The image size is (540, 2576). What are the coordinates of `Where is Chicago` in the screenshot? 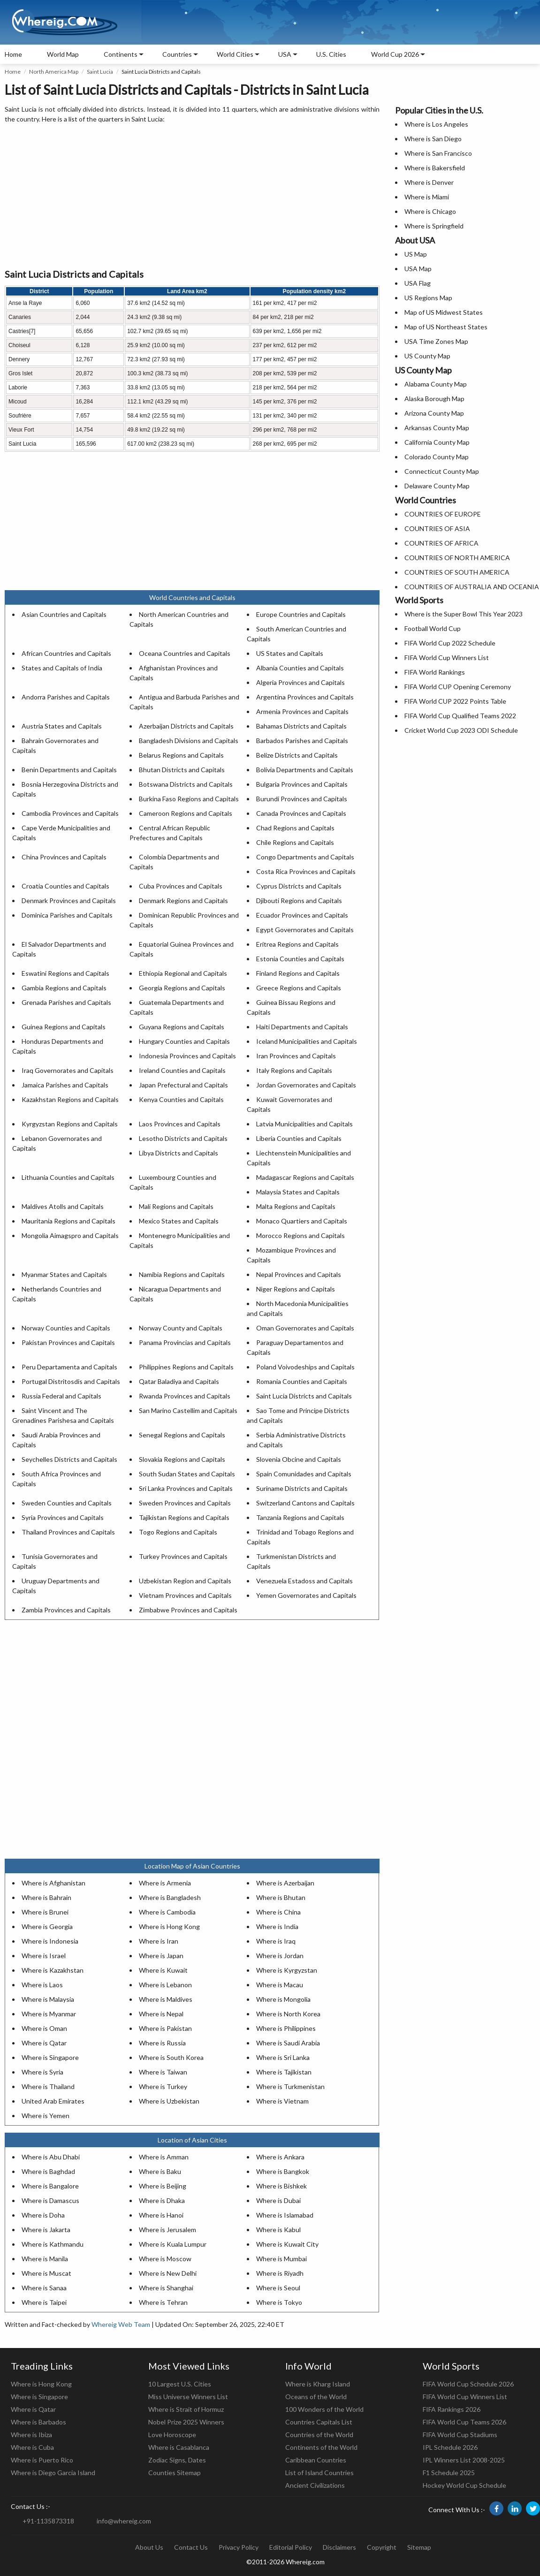 It's located at (430, 211).